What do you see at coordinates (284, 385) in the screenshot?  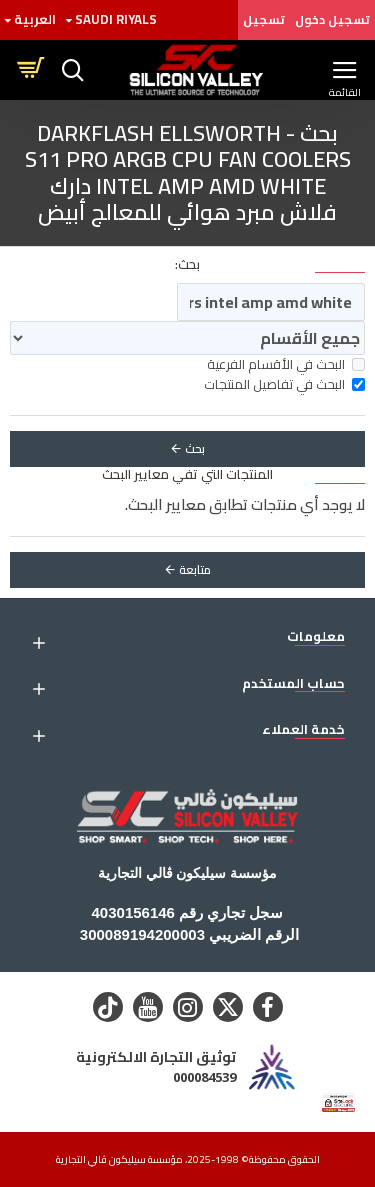 I see `البحث في تفاصيل المنتجات` at bounding box center [284, 385].